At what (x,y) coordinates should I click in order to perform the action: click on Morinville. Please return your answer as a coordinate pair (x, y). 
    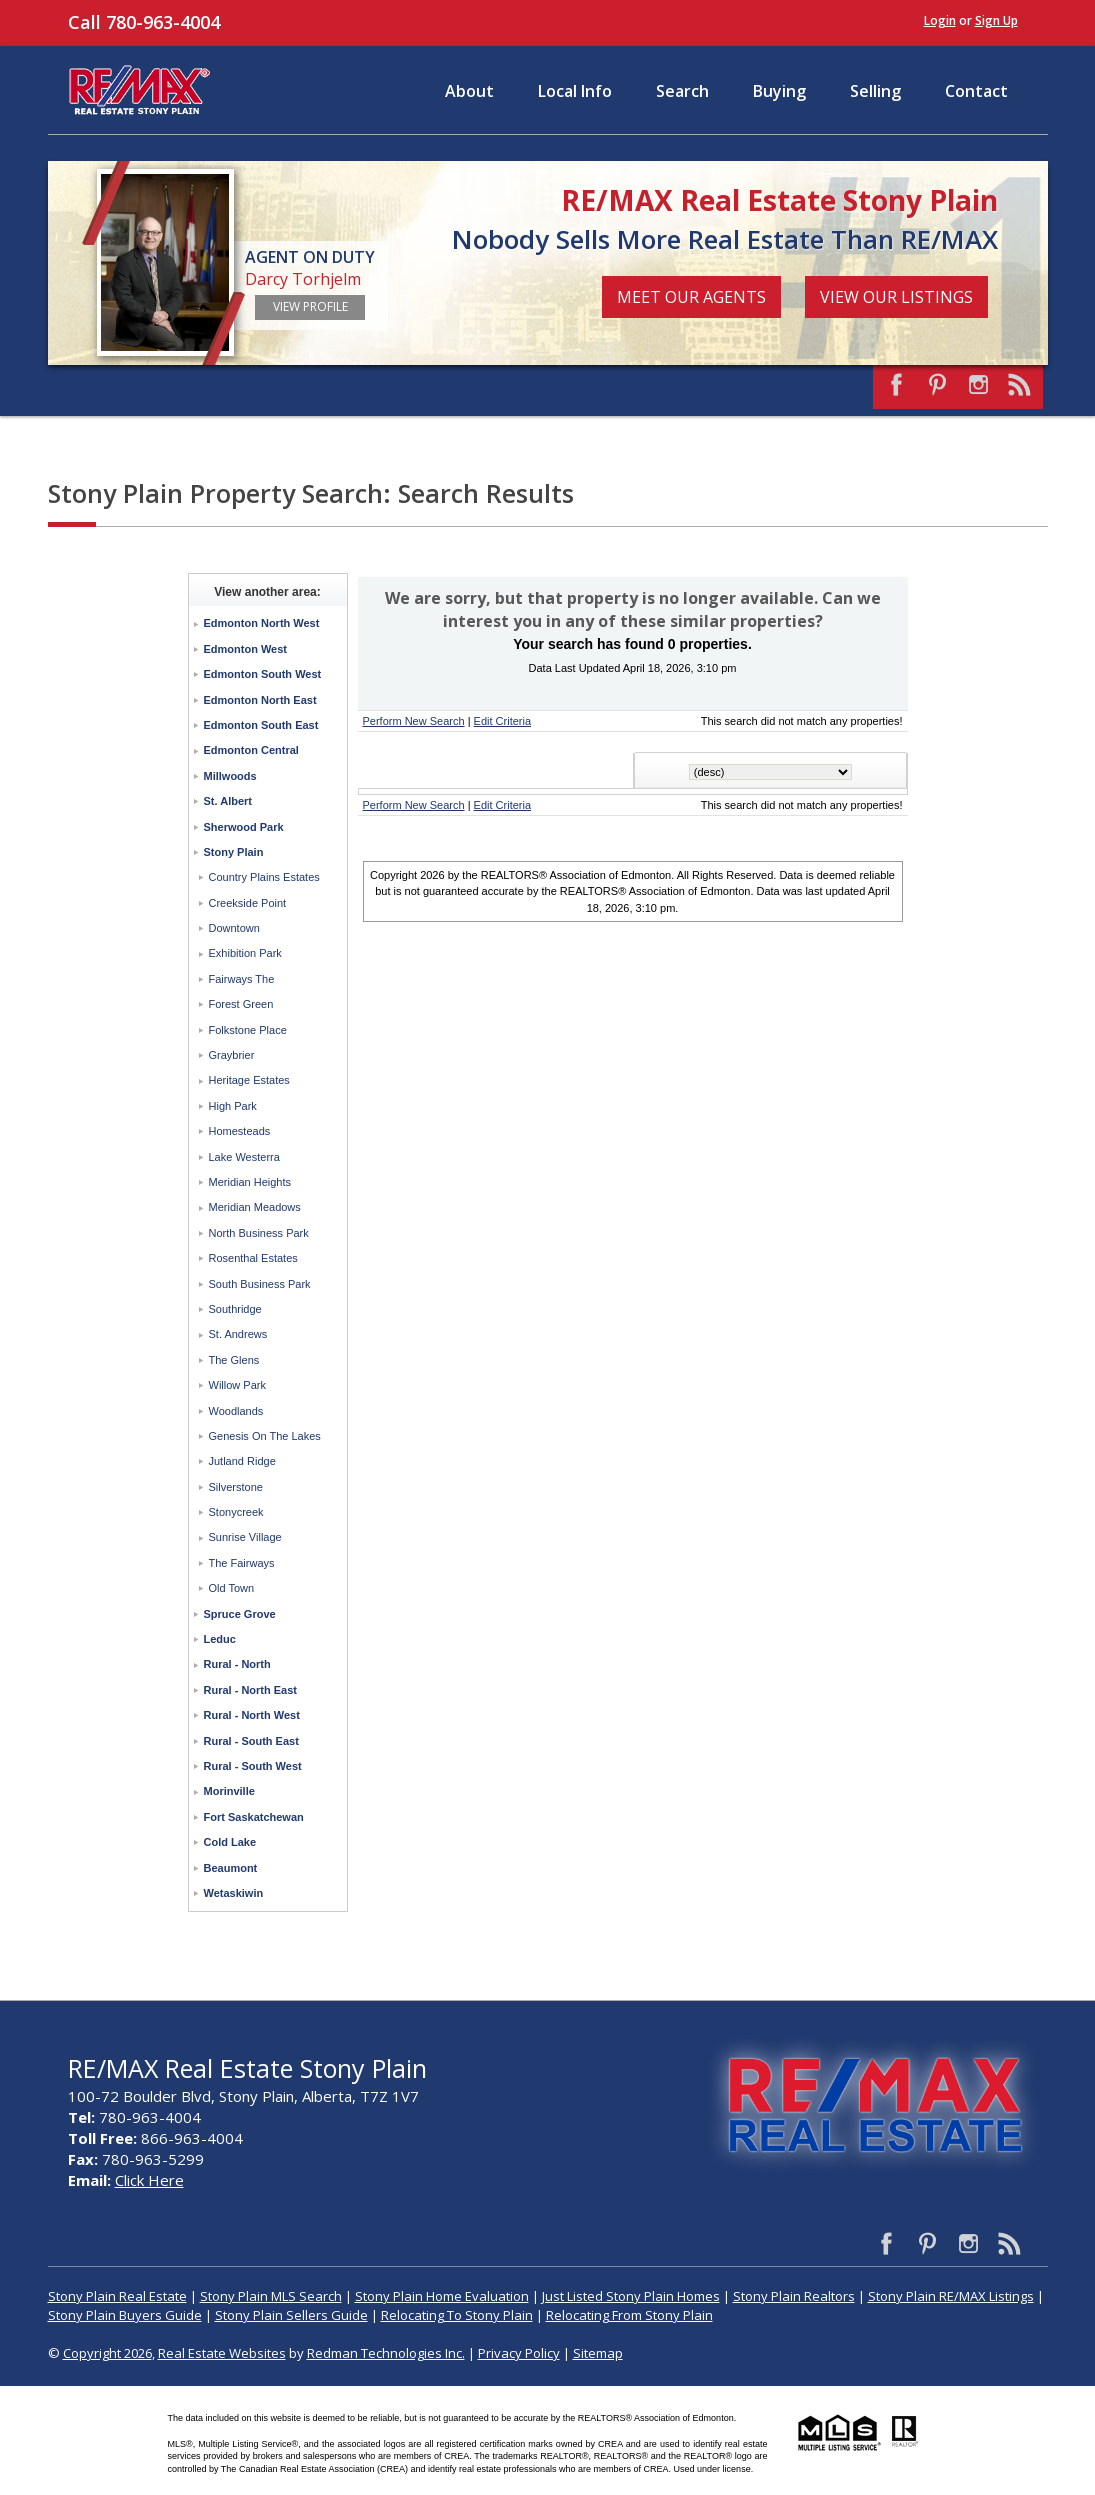
    Looking at the image, I should click on (229, 1791).